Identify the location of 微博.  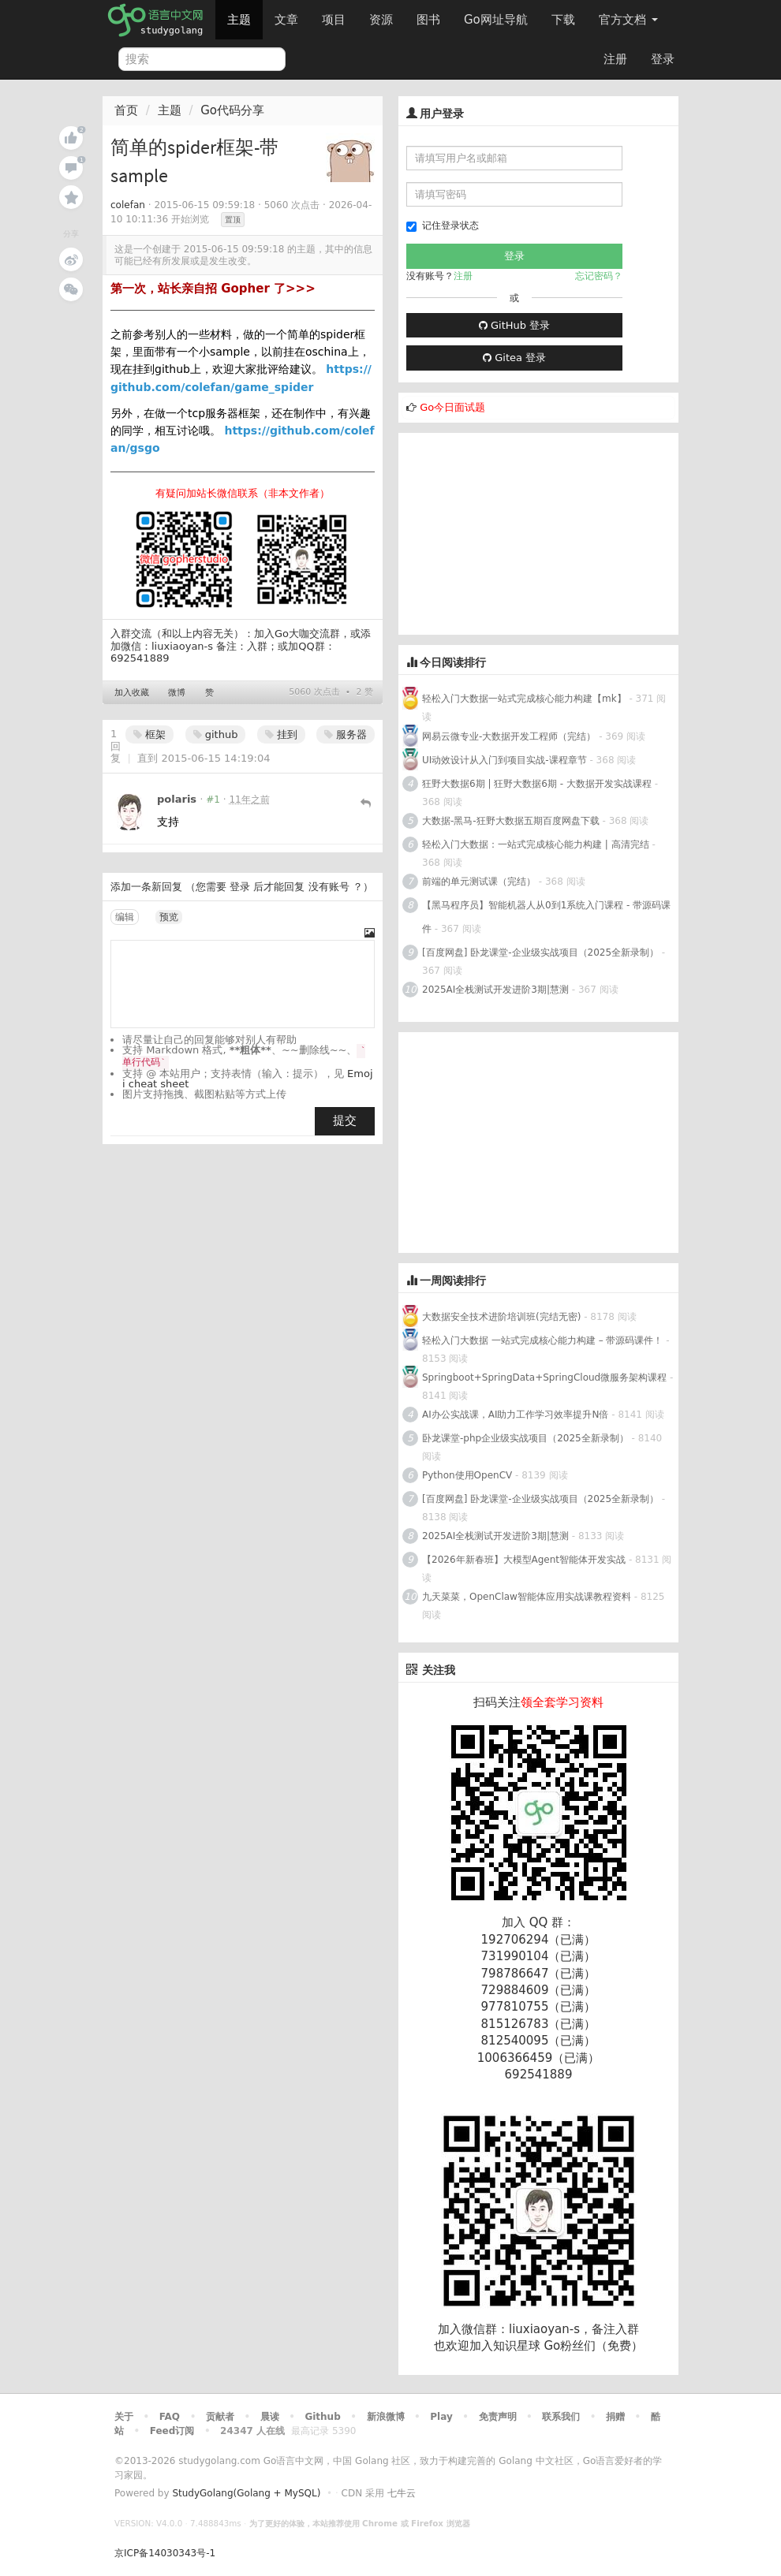
(176, 693).